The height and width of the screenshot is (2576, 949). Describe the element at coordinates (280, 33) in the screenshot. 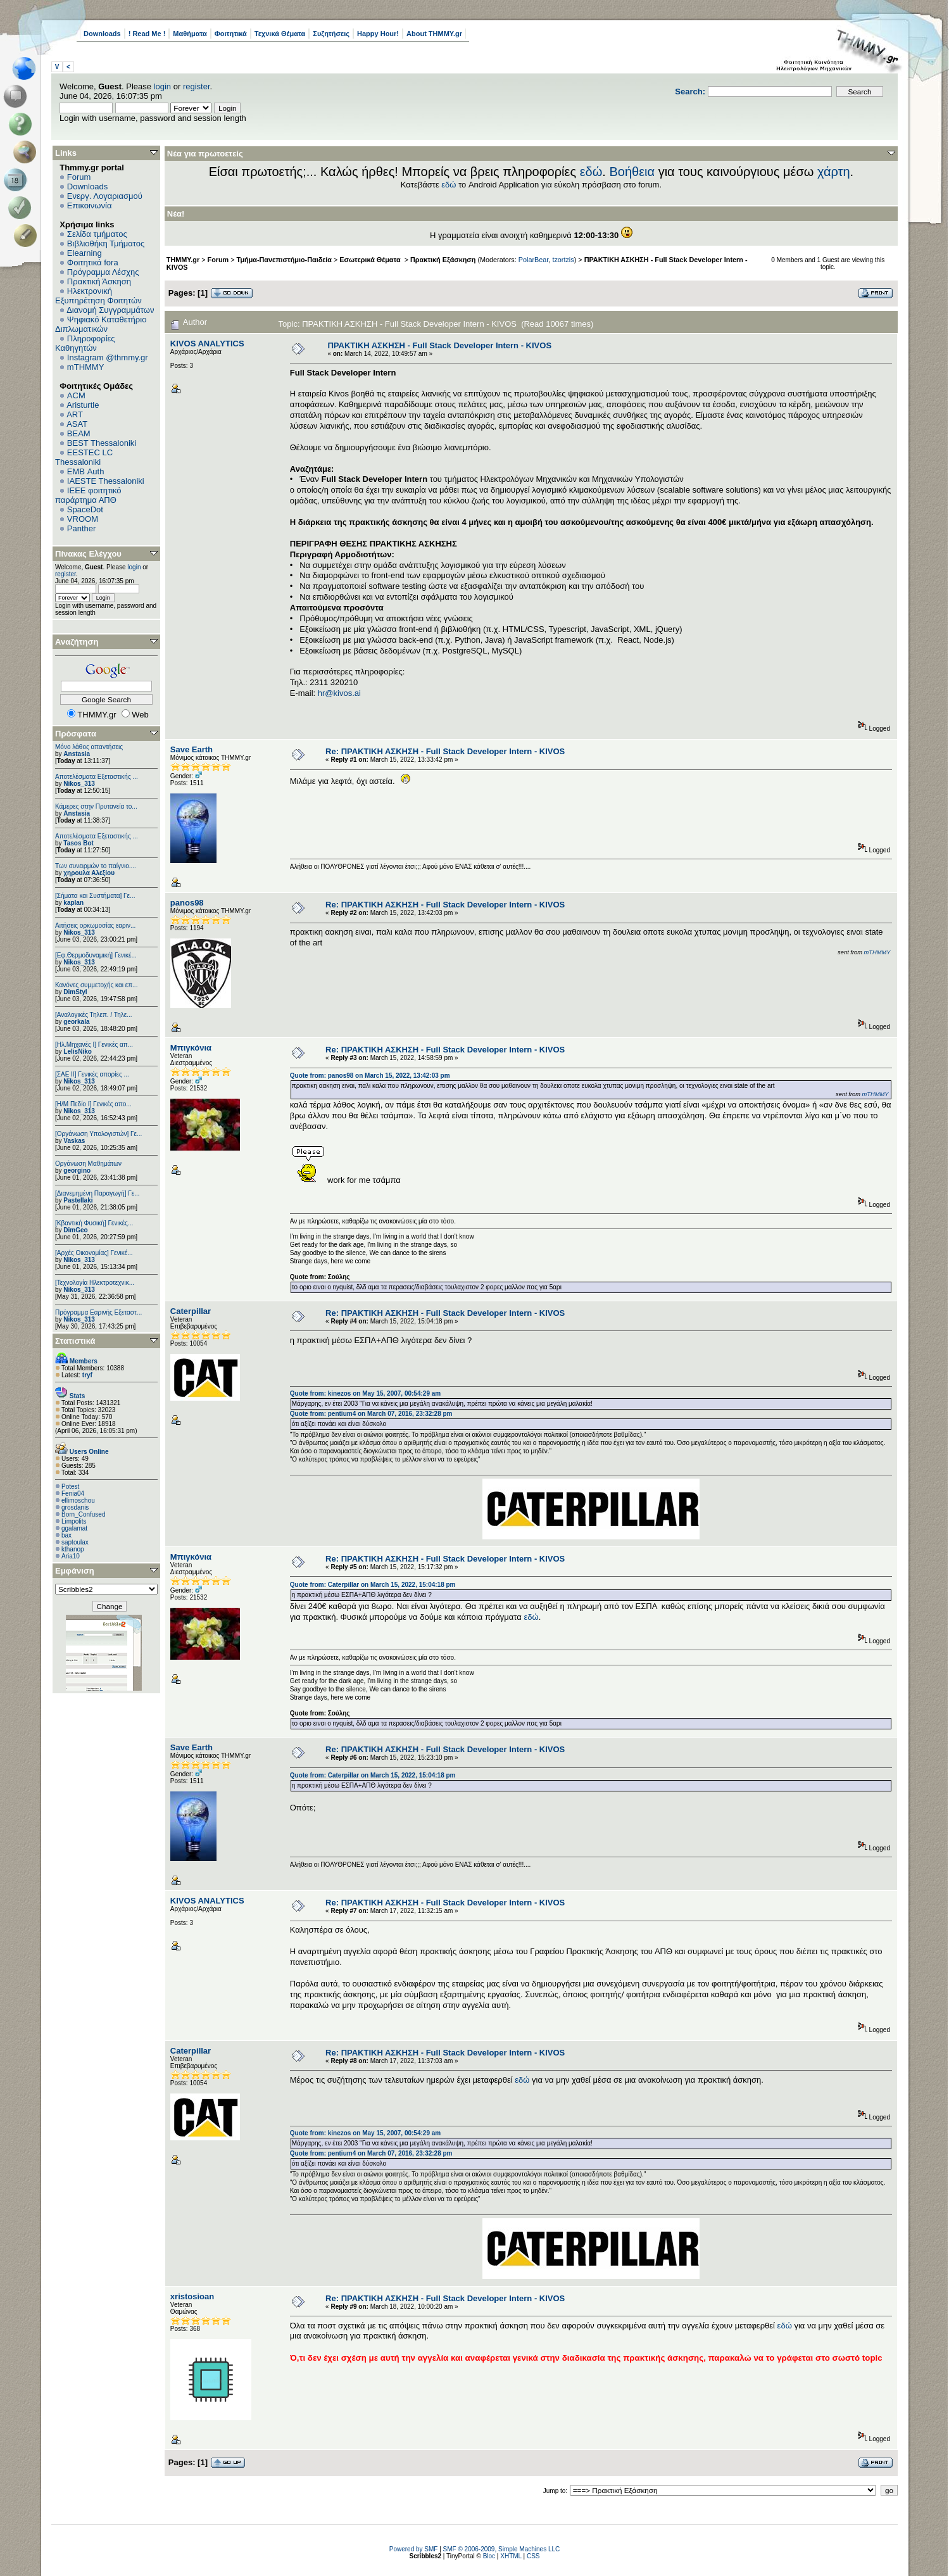

I see `Τεχνικά Θέματα` at that location.